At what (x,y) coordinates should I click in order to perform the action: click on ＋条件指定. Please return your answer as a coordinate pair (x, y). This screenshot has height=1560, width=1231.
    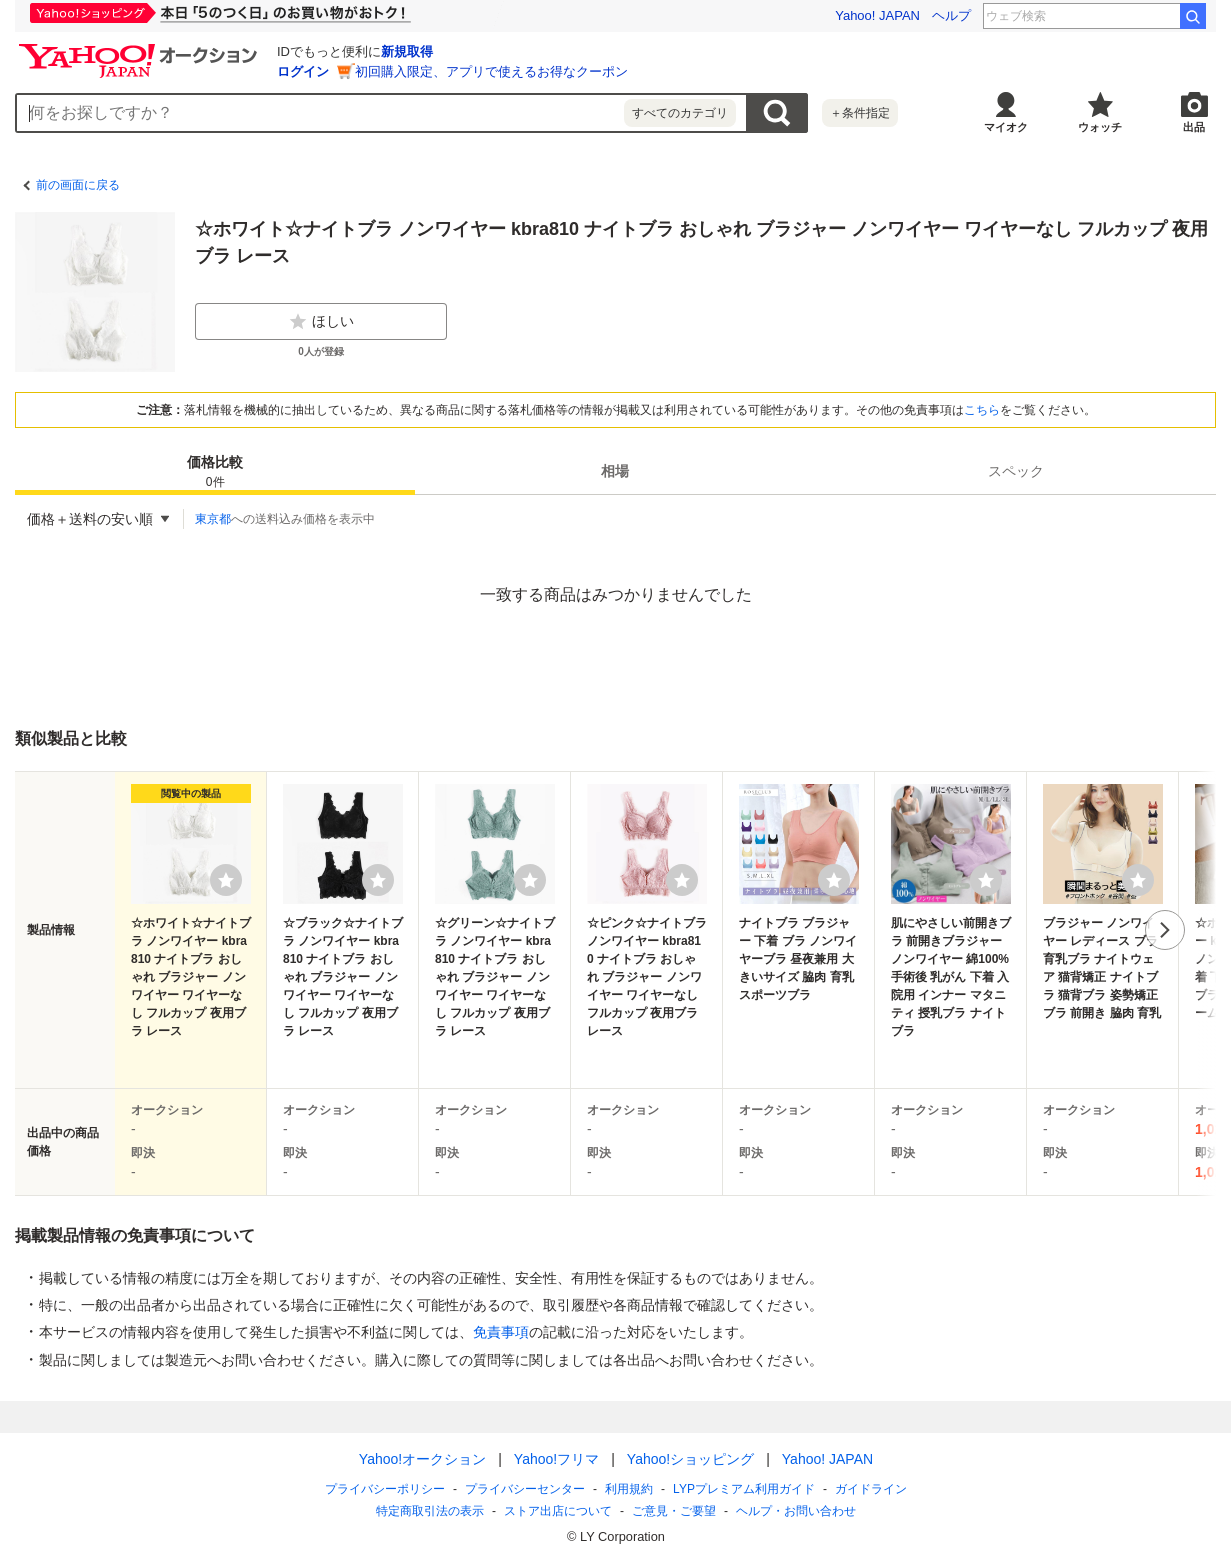
    Looking at the image, I should click on (860, 113).